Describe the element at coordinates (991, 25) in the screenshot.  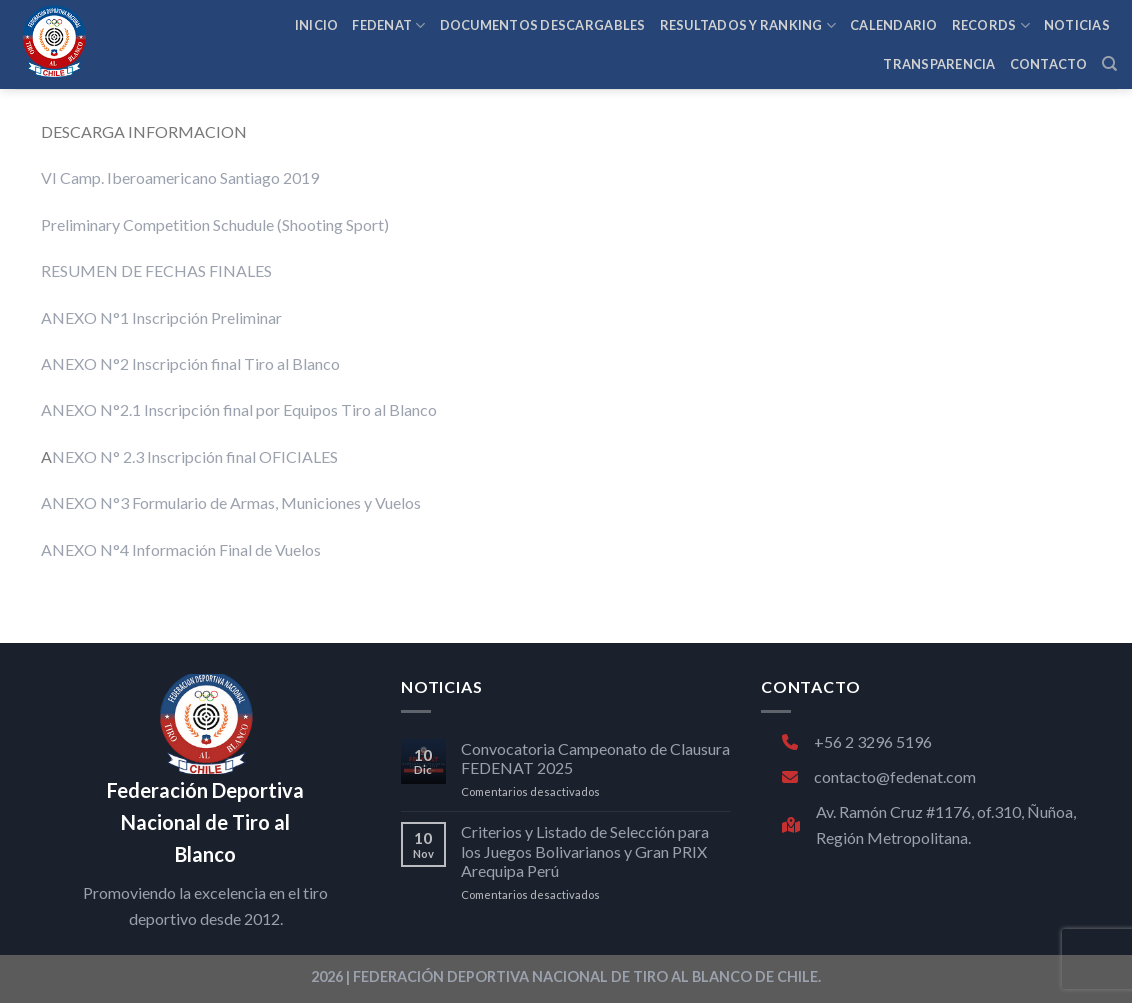
I see `RECORDS` at that location.